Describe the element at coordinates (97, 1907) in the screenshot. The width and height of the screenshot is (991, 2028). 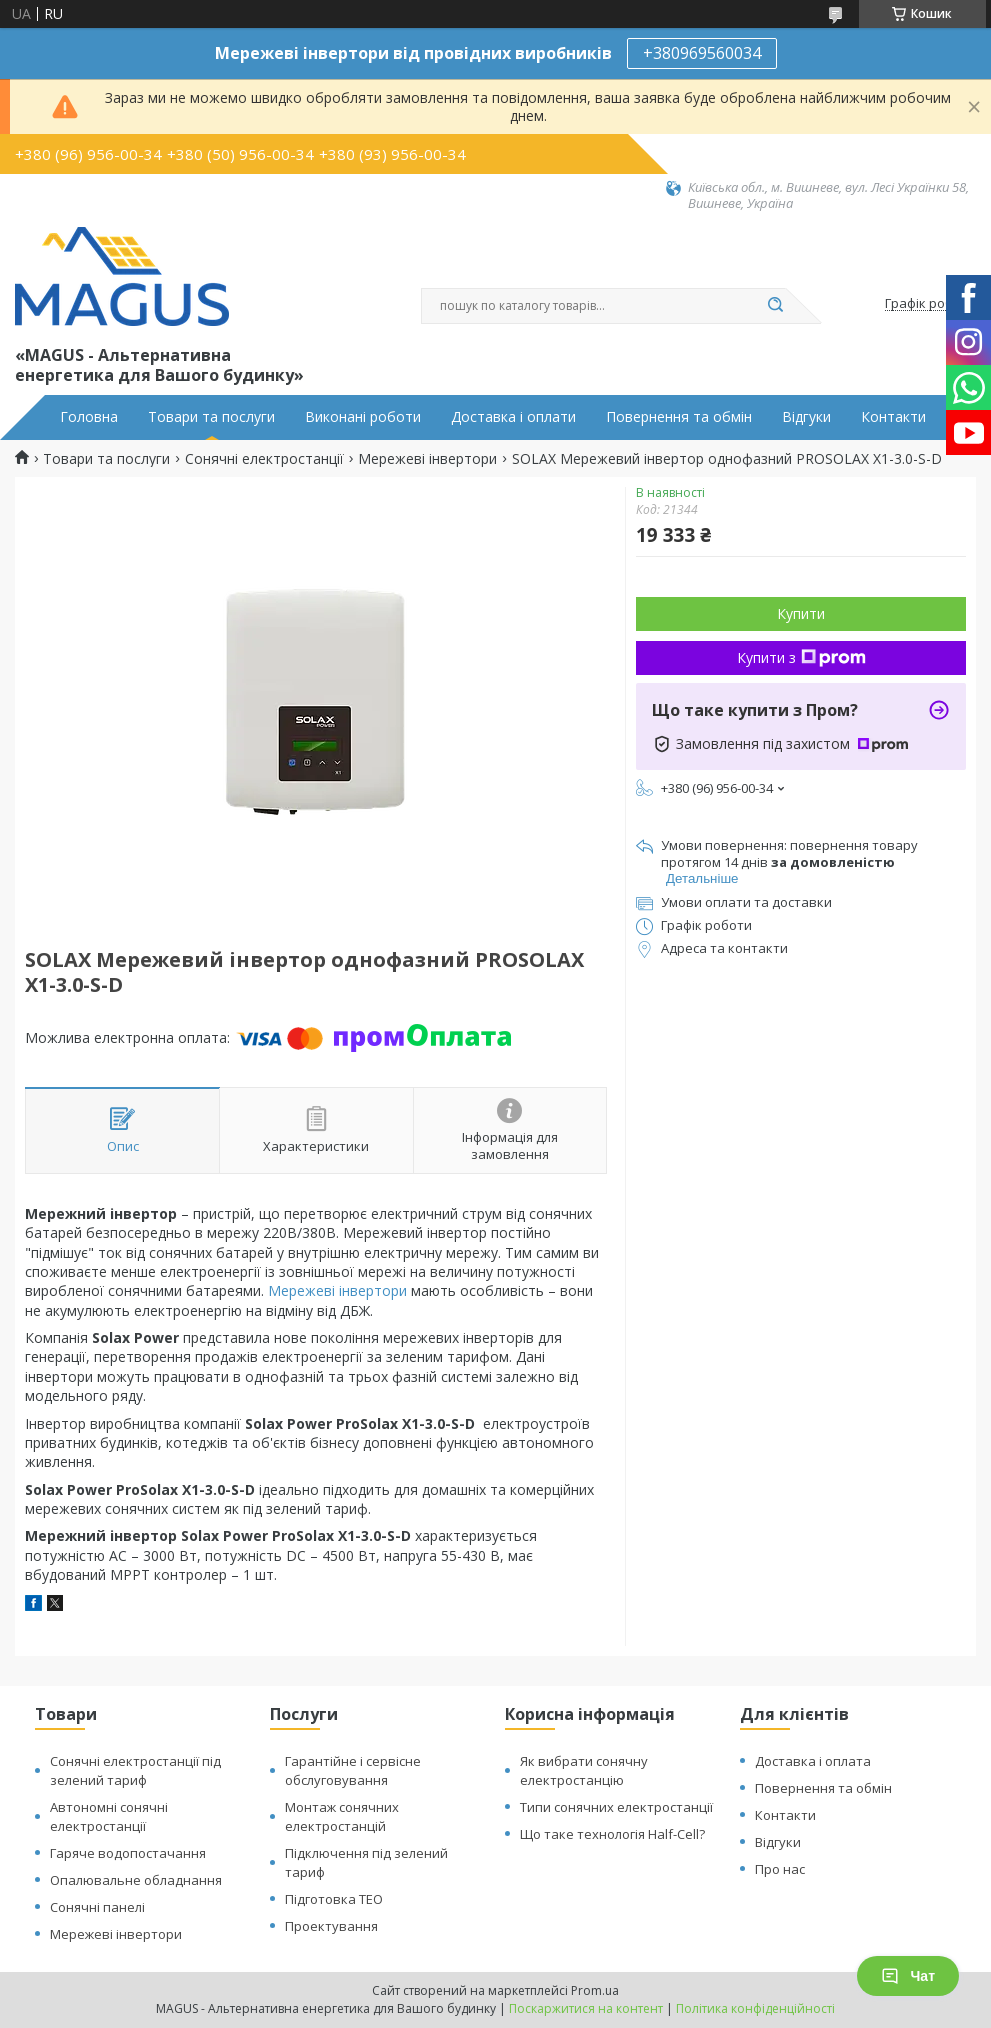
I see `Сонячні панелі` at that location.